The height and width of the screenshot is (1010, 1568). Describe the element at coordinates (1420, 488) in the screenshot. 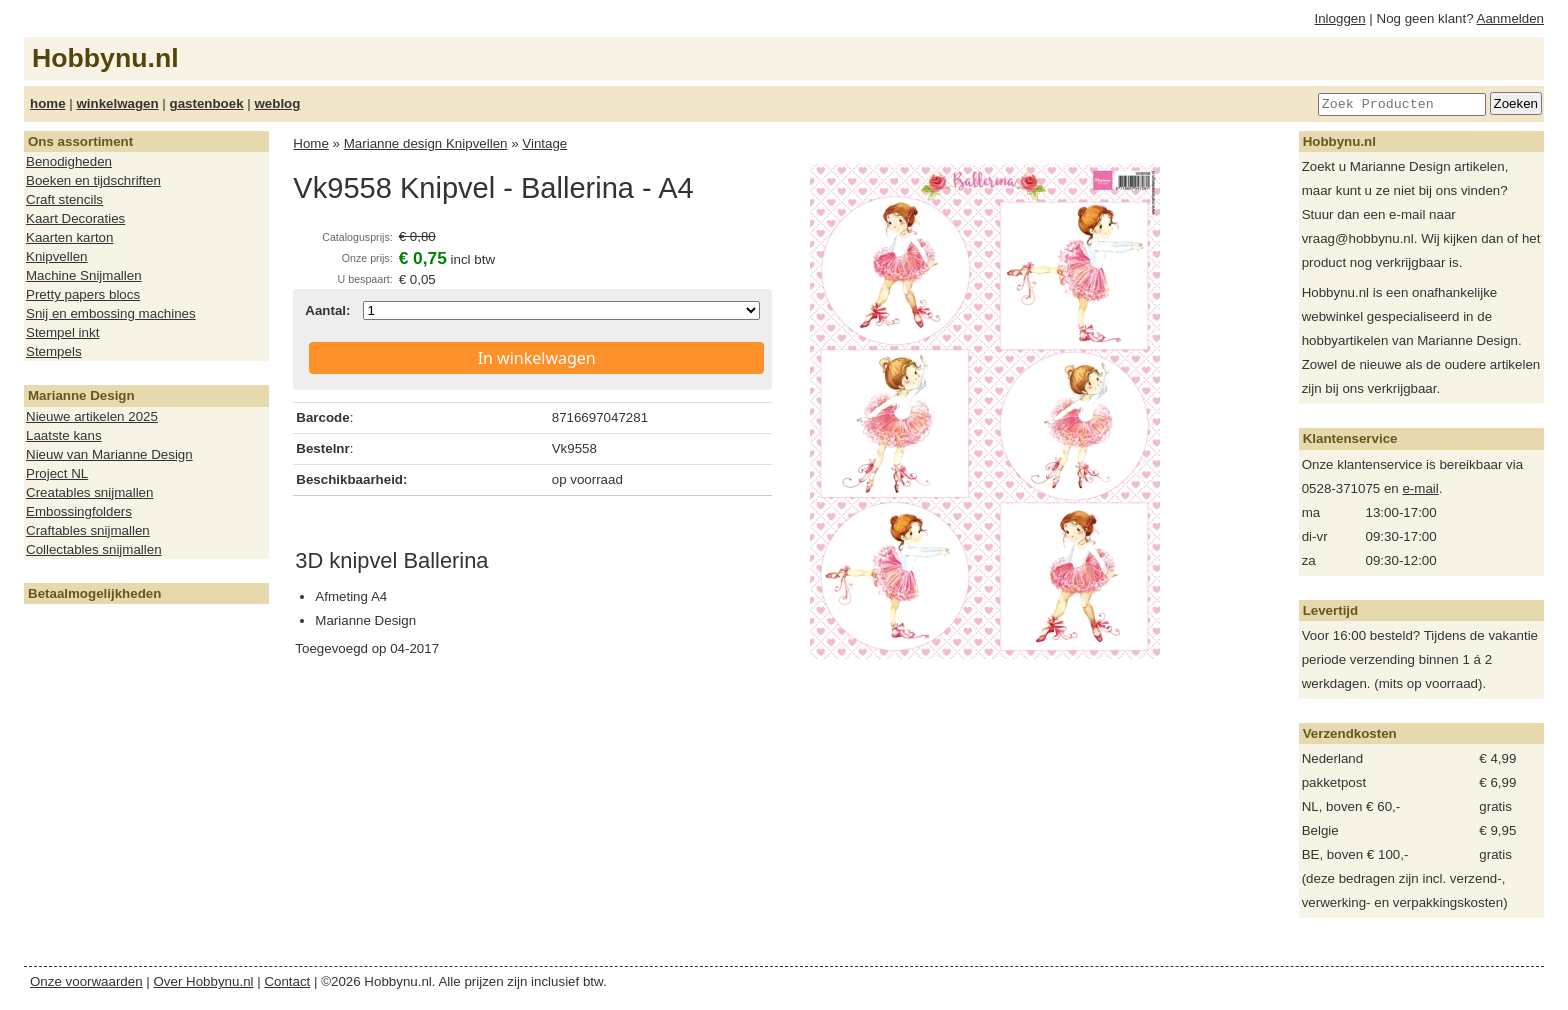

I see `e-mail` at that location.